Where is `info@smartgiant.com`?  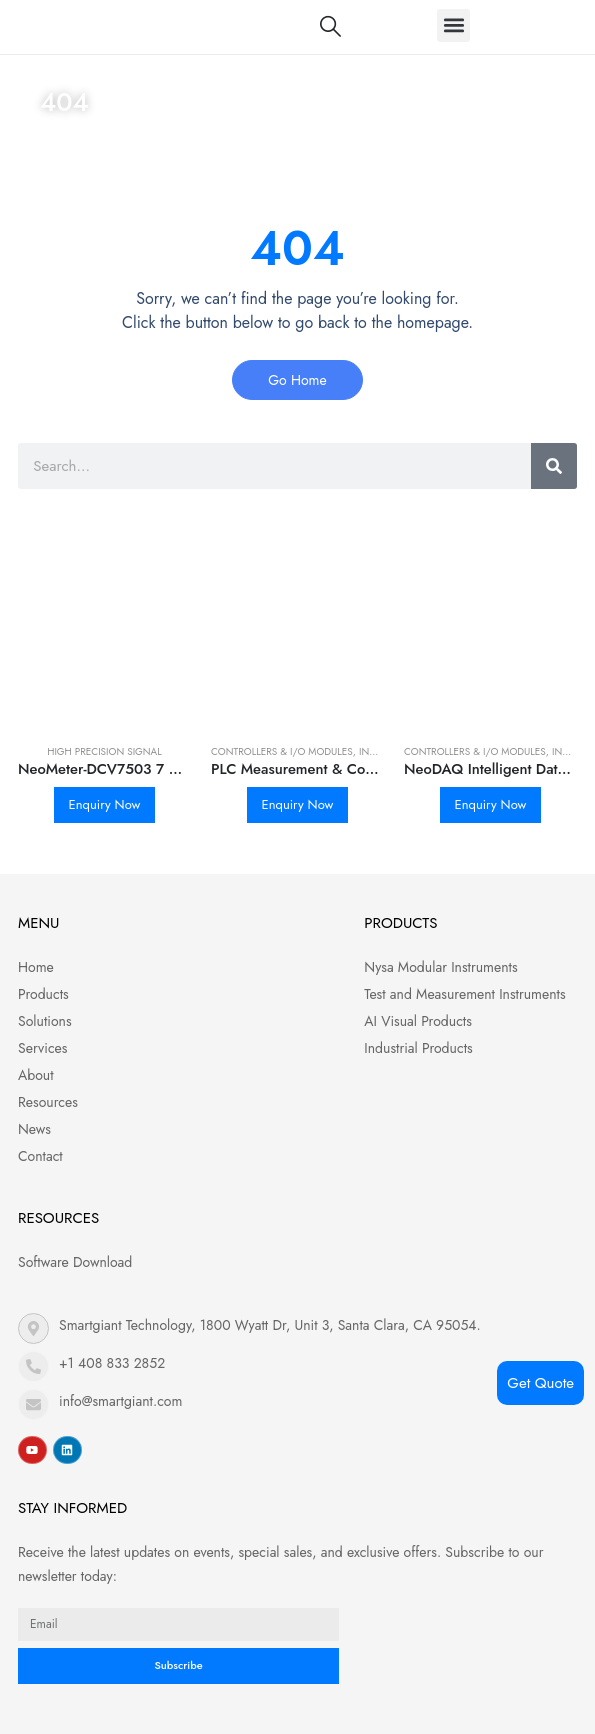
info@smartgiant.com is located at coordinates (120, 1401).